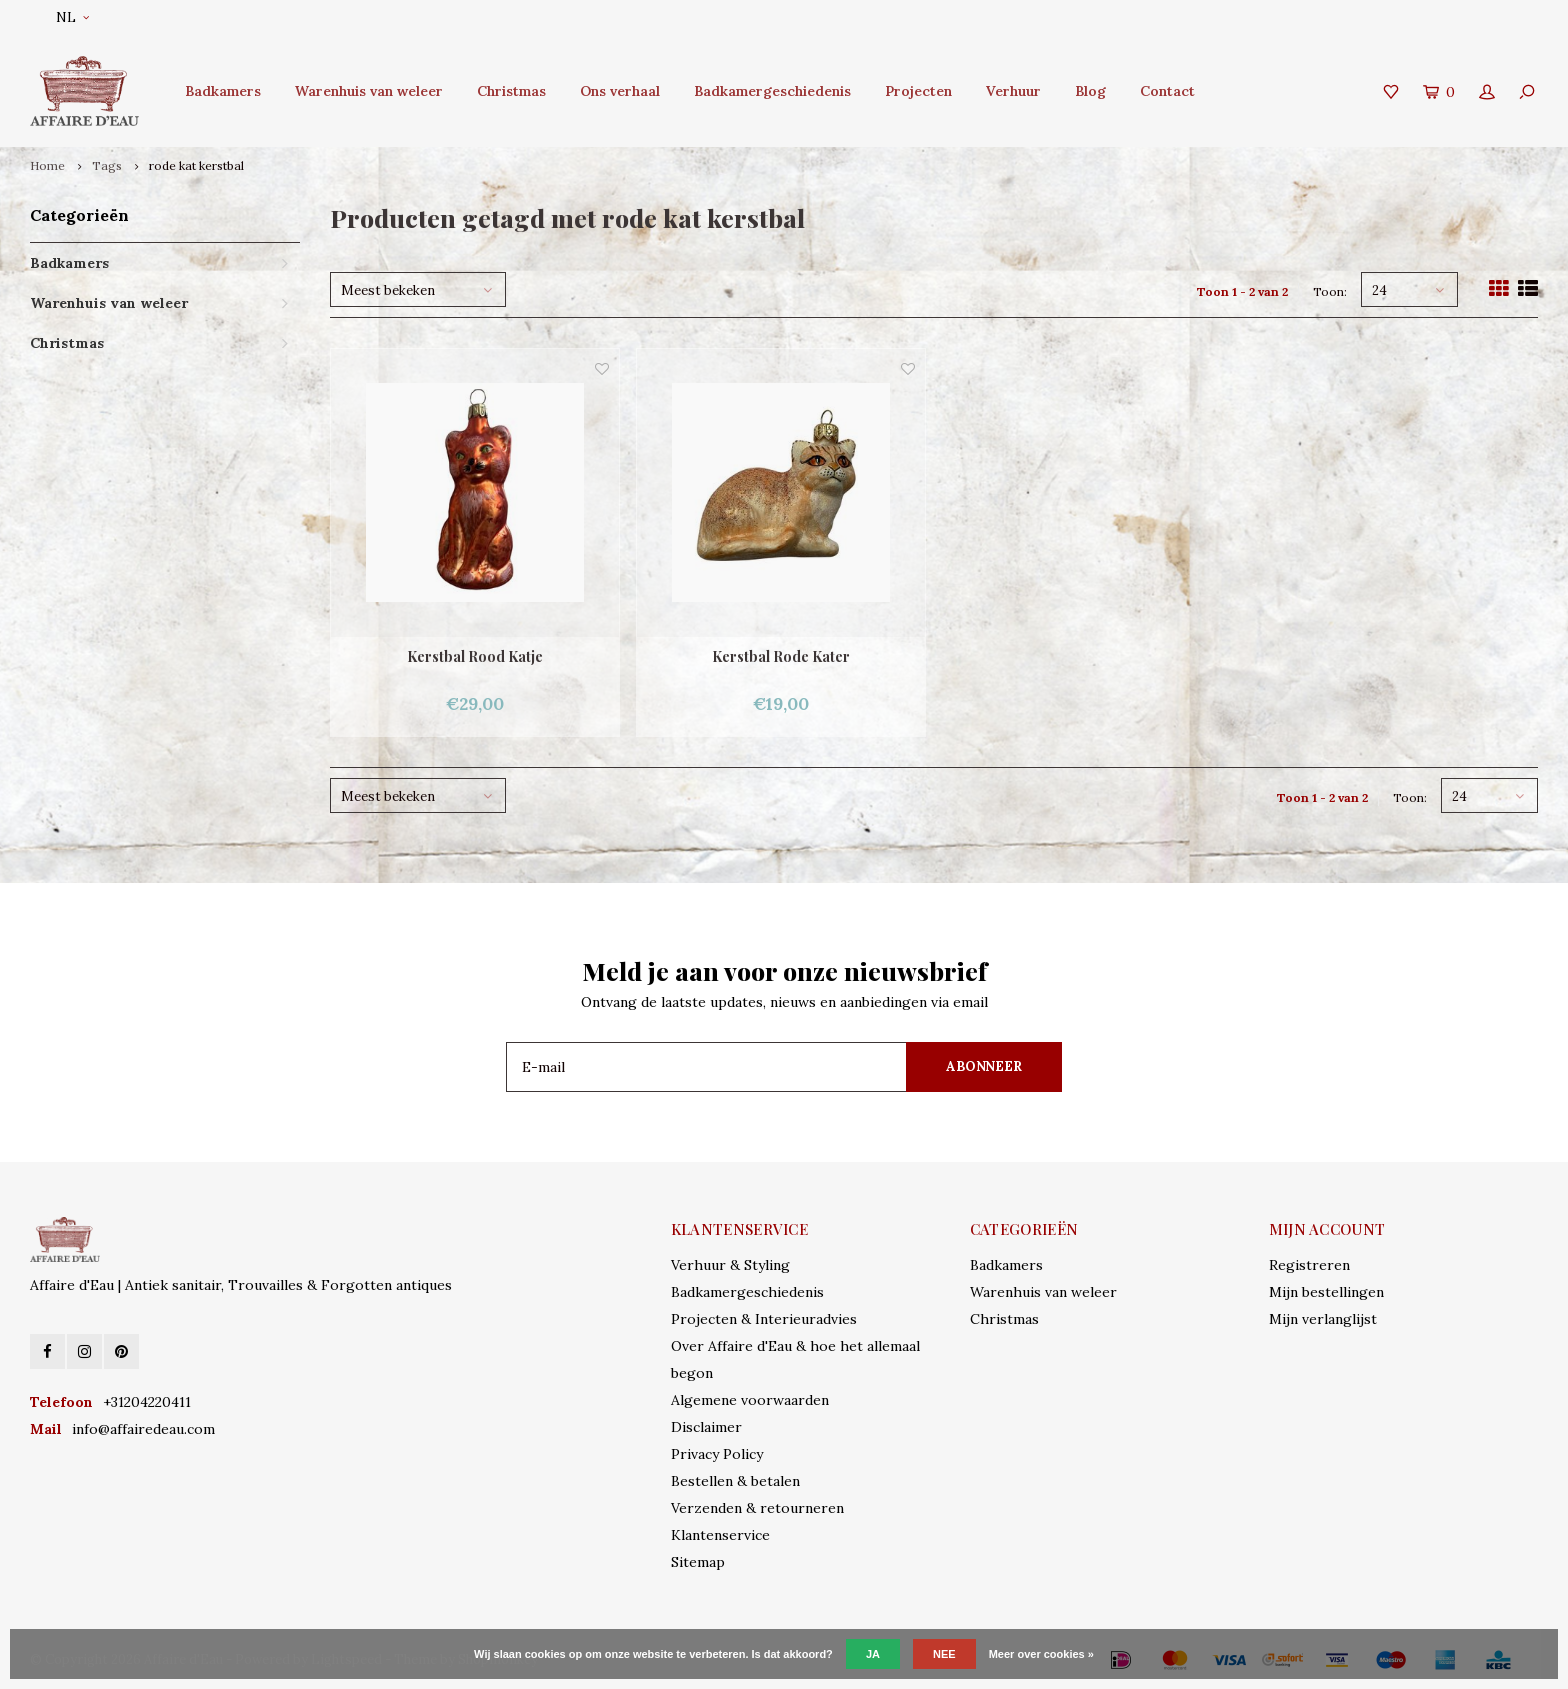 The height and width of the screenshot is (1689, 1568). I want to click on Christmas, so click(511, 91).